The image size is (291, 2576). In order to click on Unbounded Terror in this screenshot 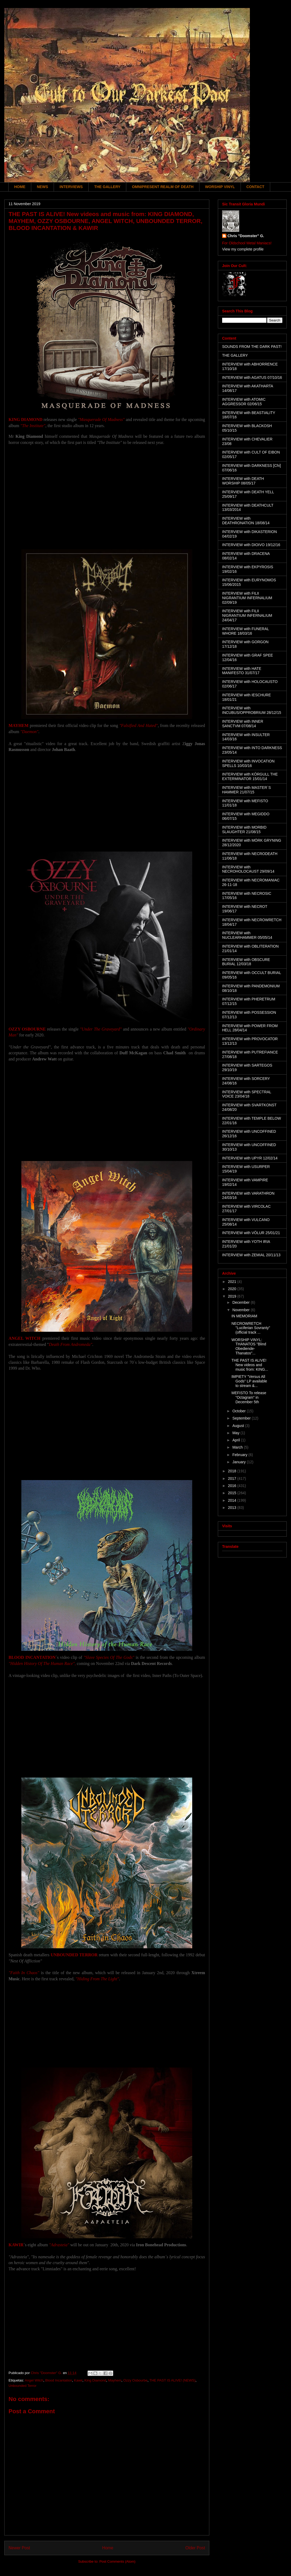, I will do `click(23, 2386)`.